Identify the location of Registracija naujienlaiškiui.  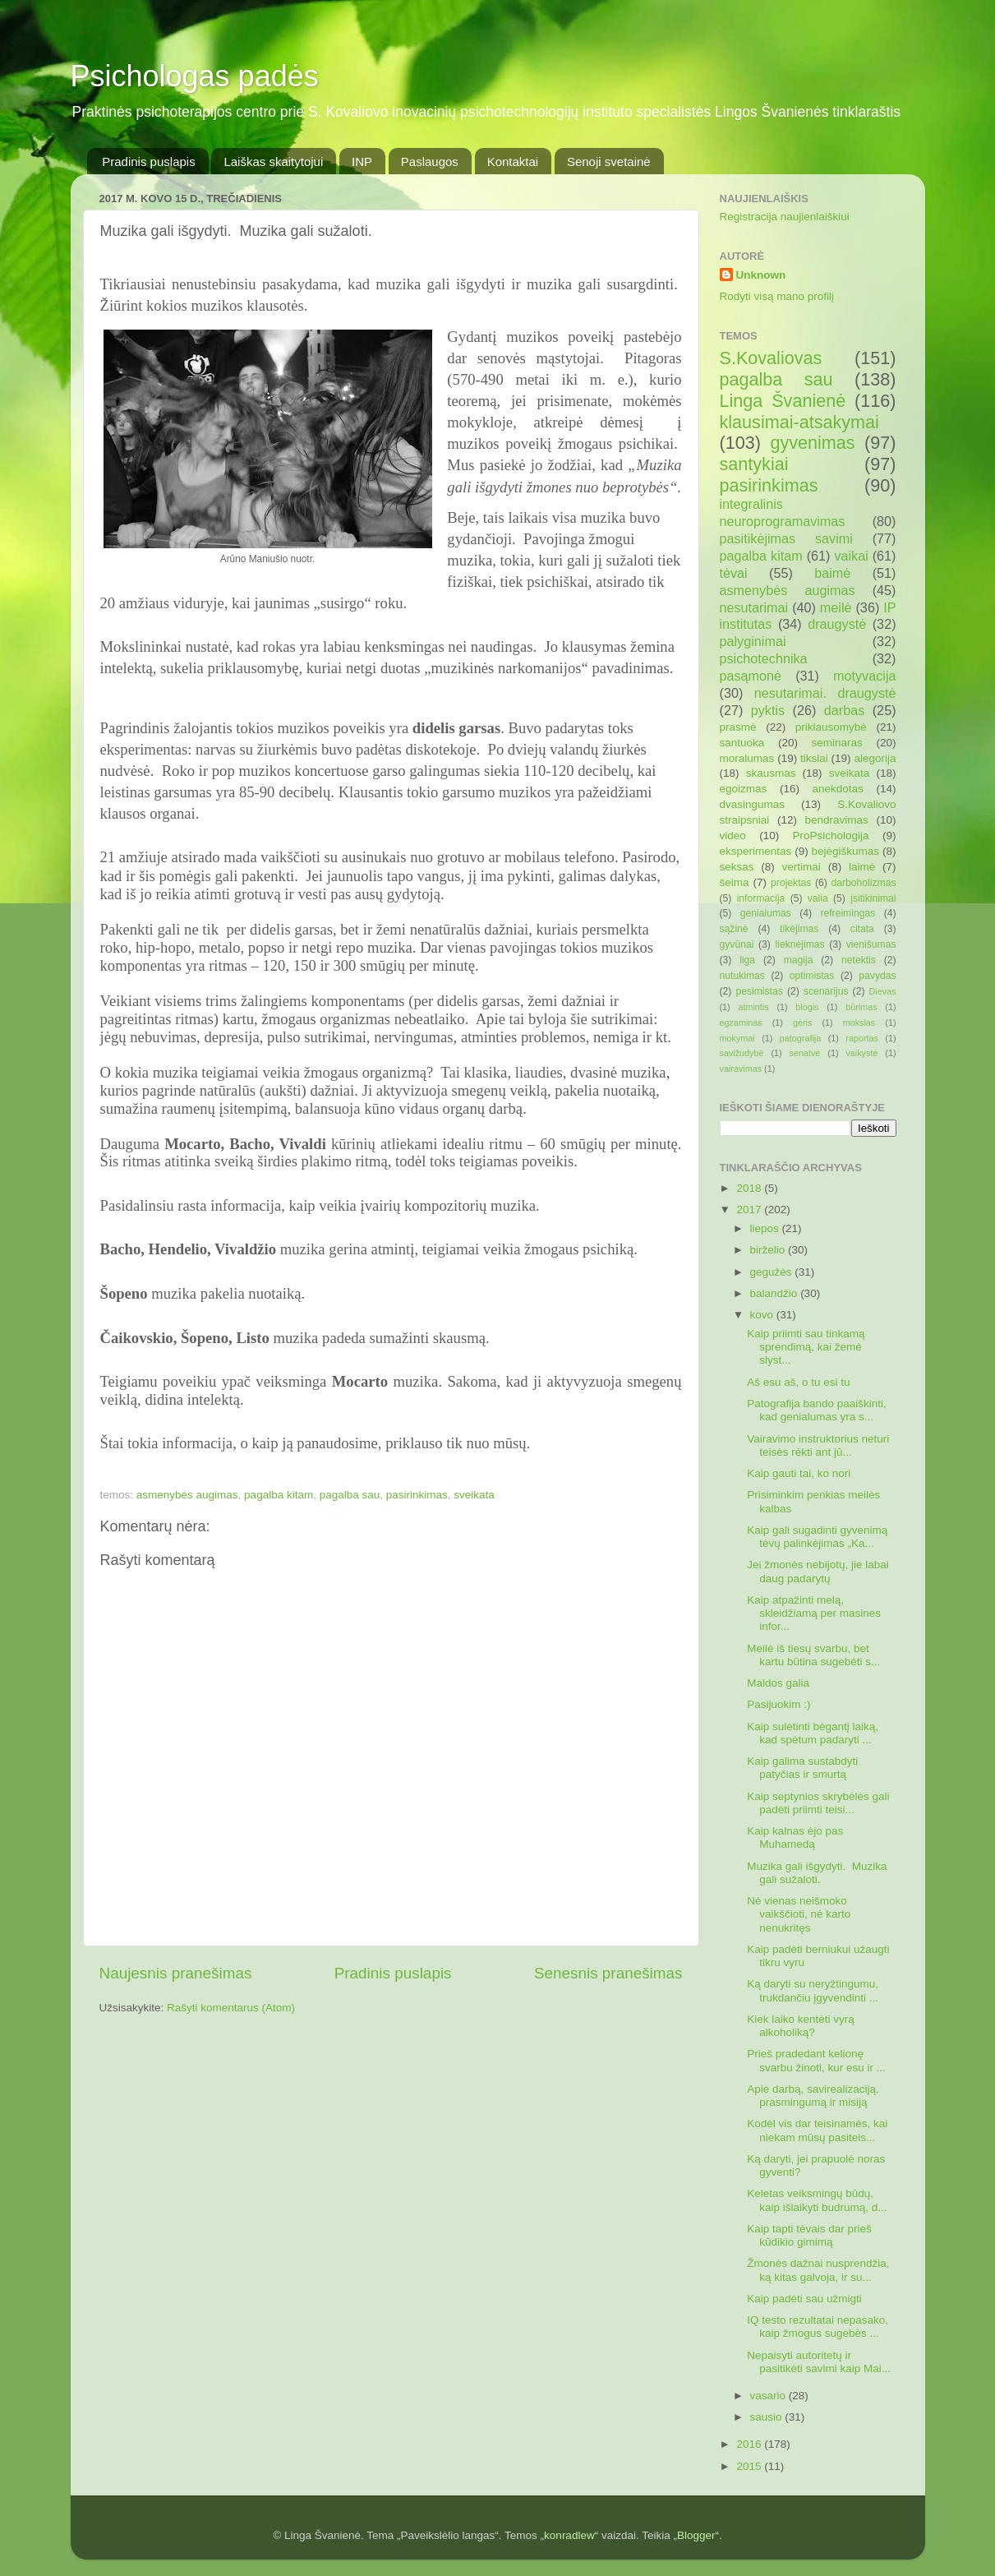
(785, 216).